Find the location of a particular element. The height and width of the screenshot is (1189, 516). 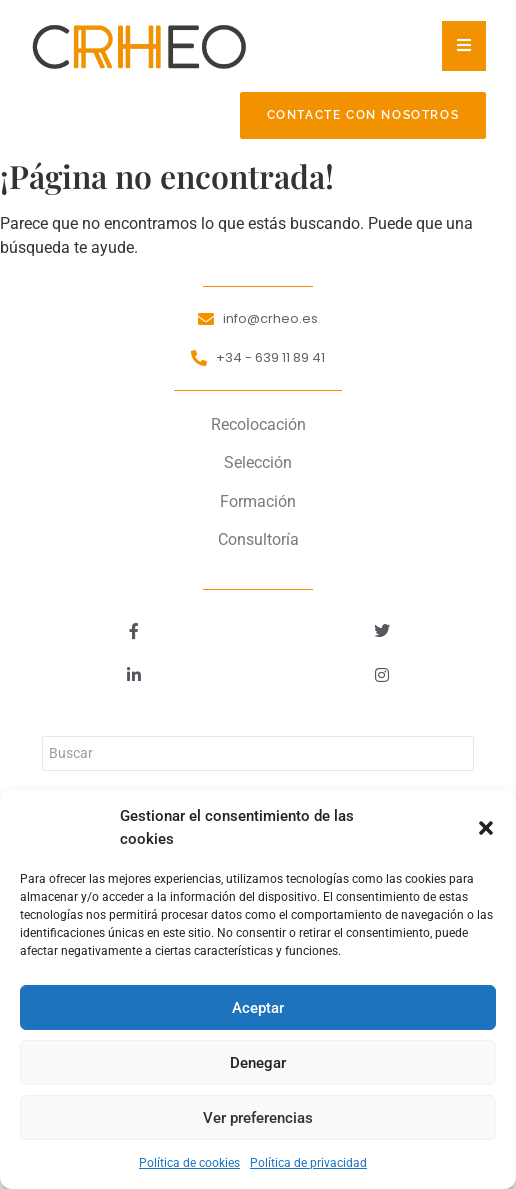

Política de cookies is located at coordinates (189, 1163).